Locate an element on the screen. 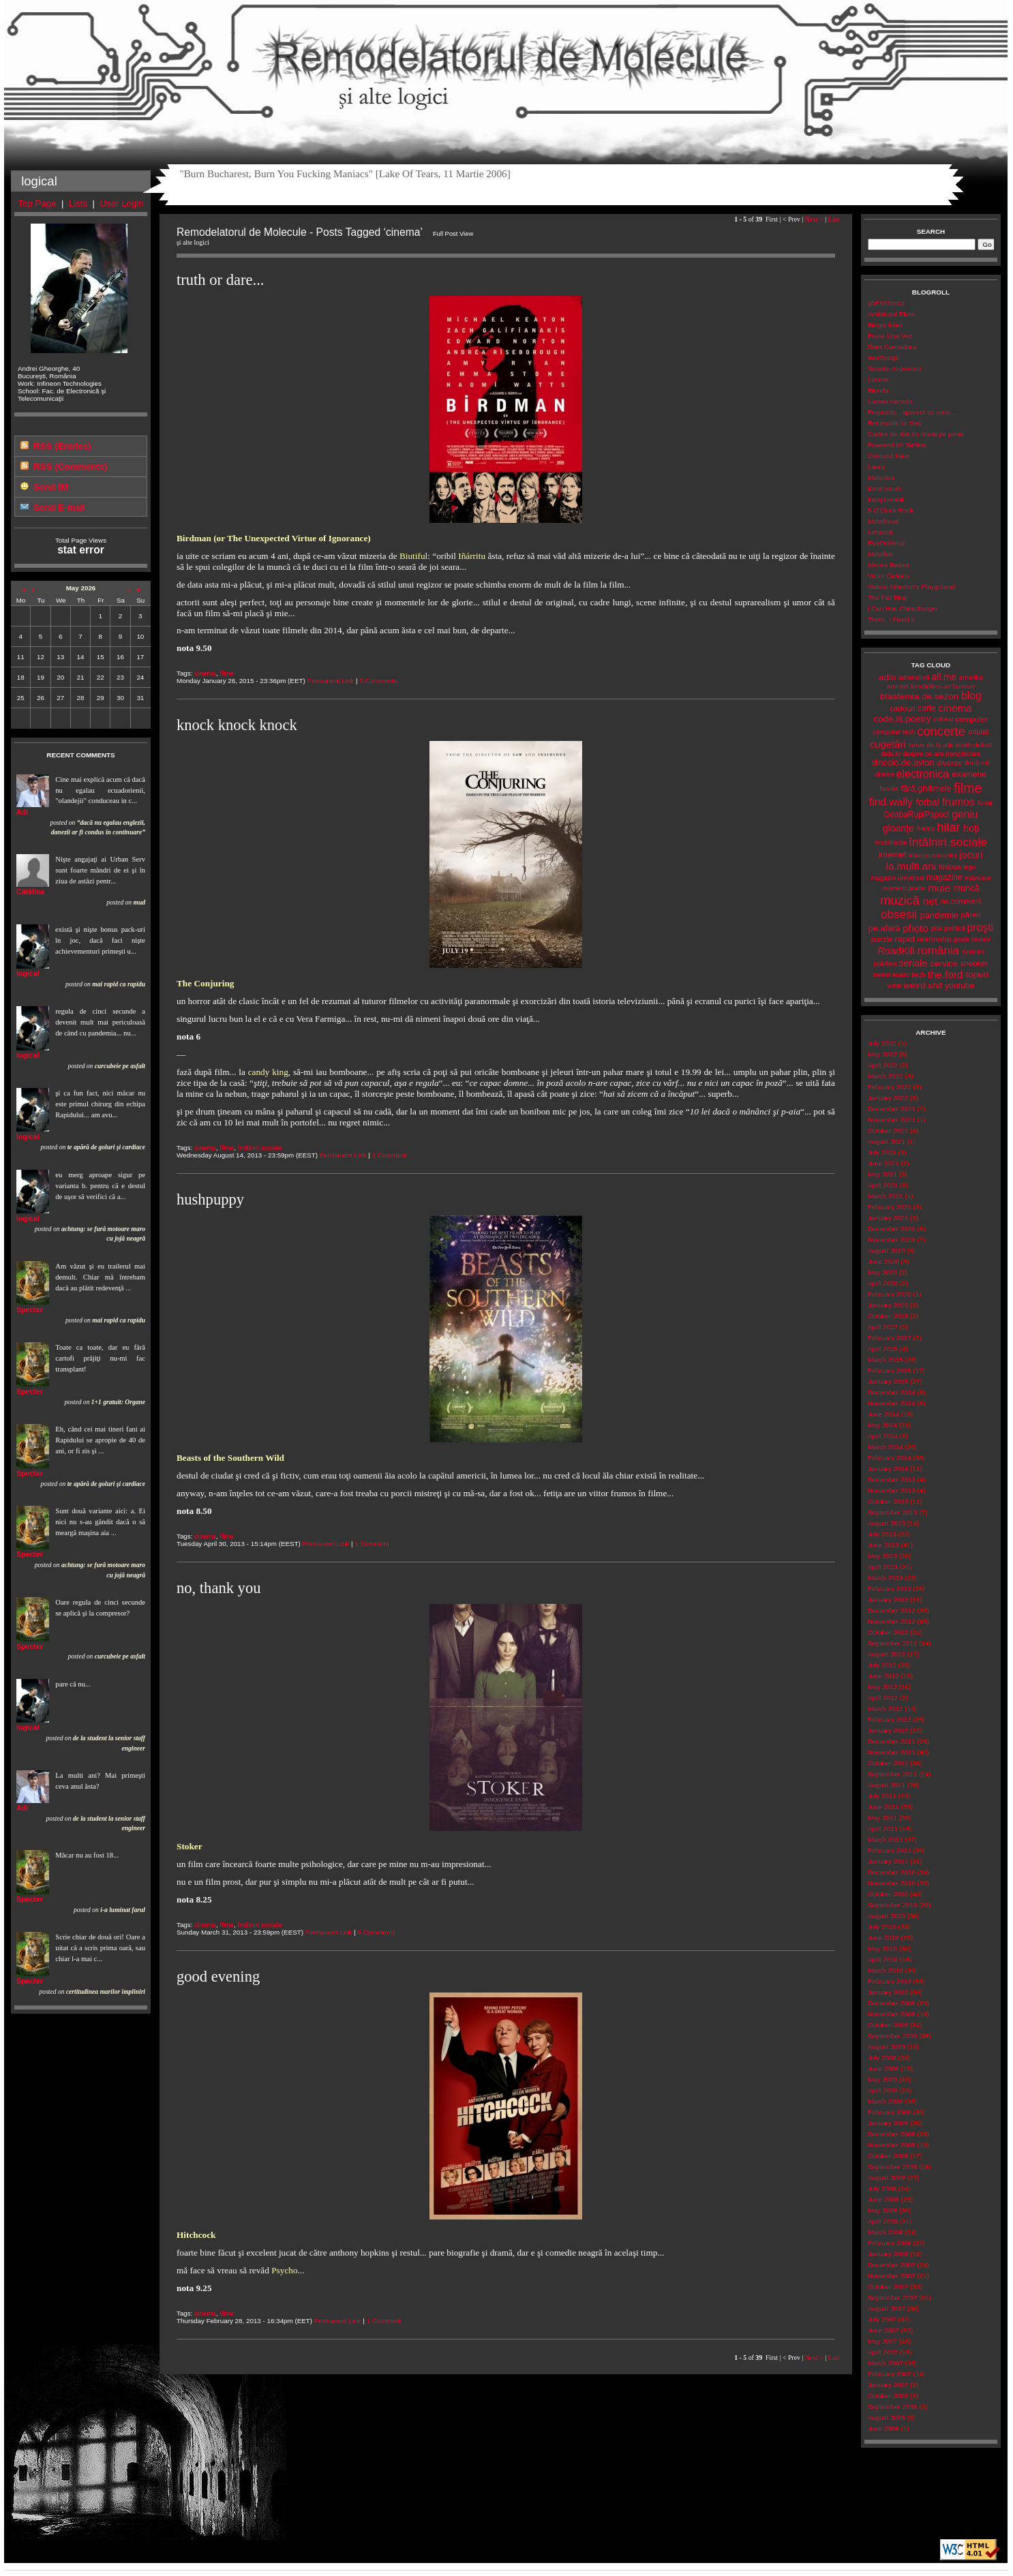  amintiri is located at coordinates (898, 686).